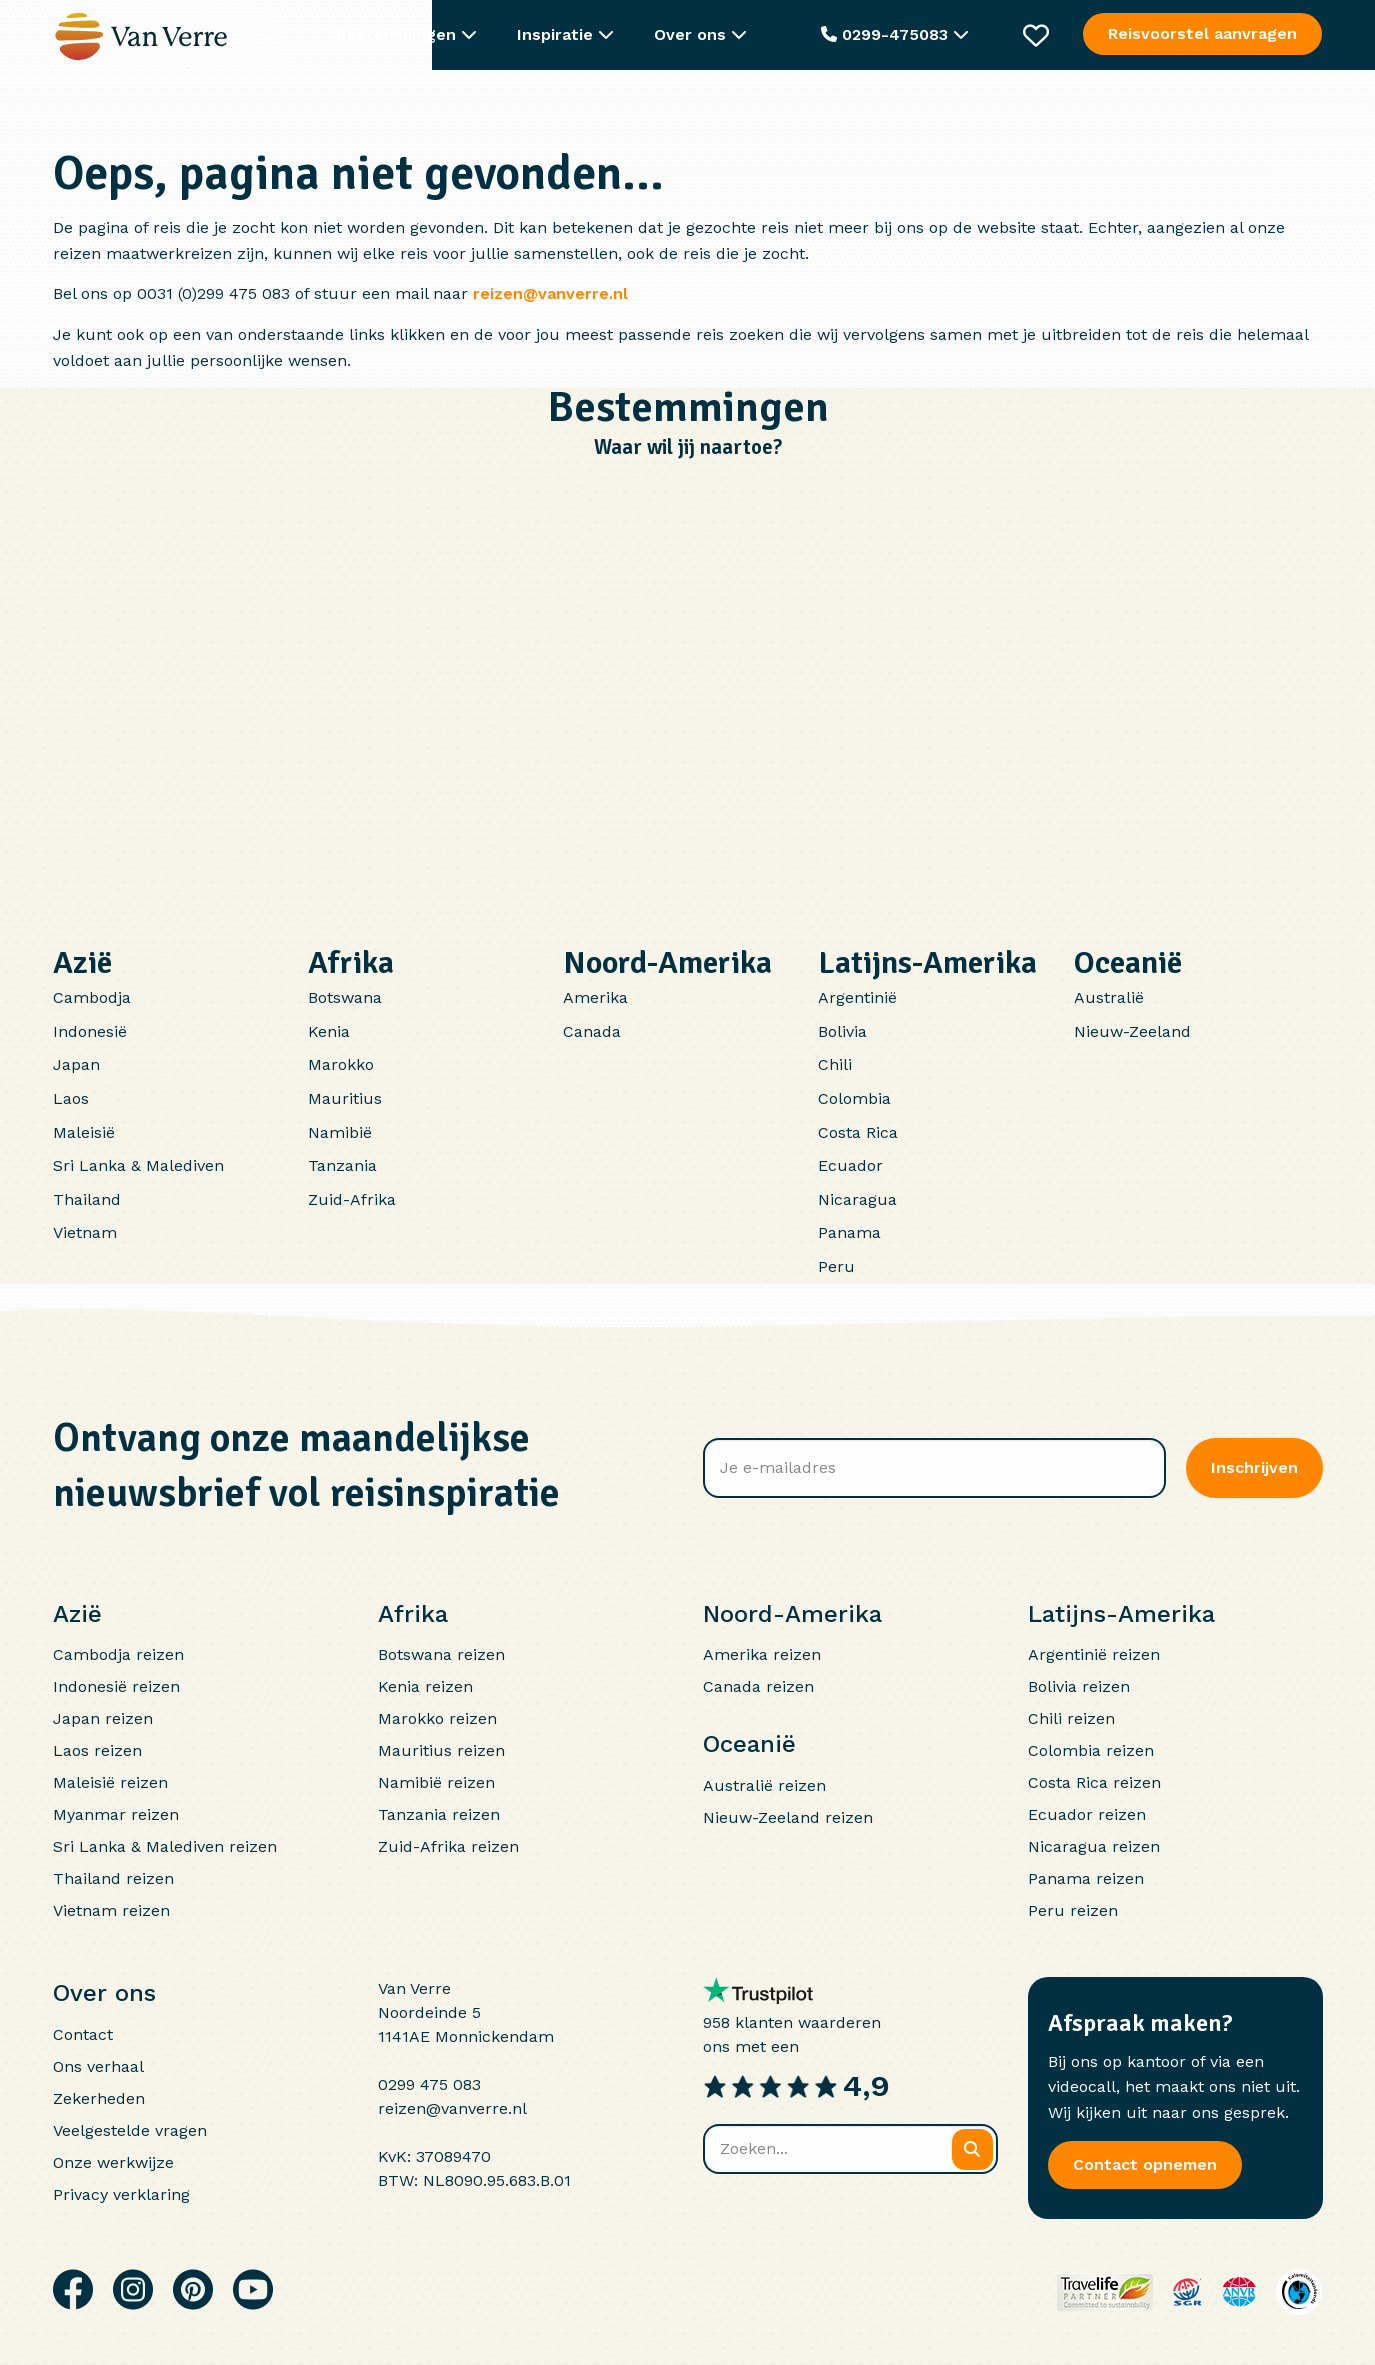 This screenshot has height=2365, width=1375. I want to click on Costa Rica reizen, so click(1094, 1782).